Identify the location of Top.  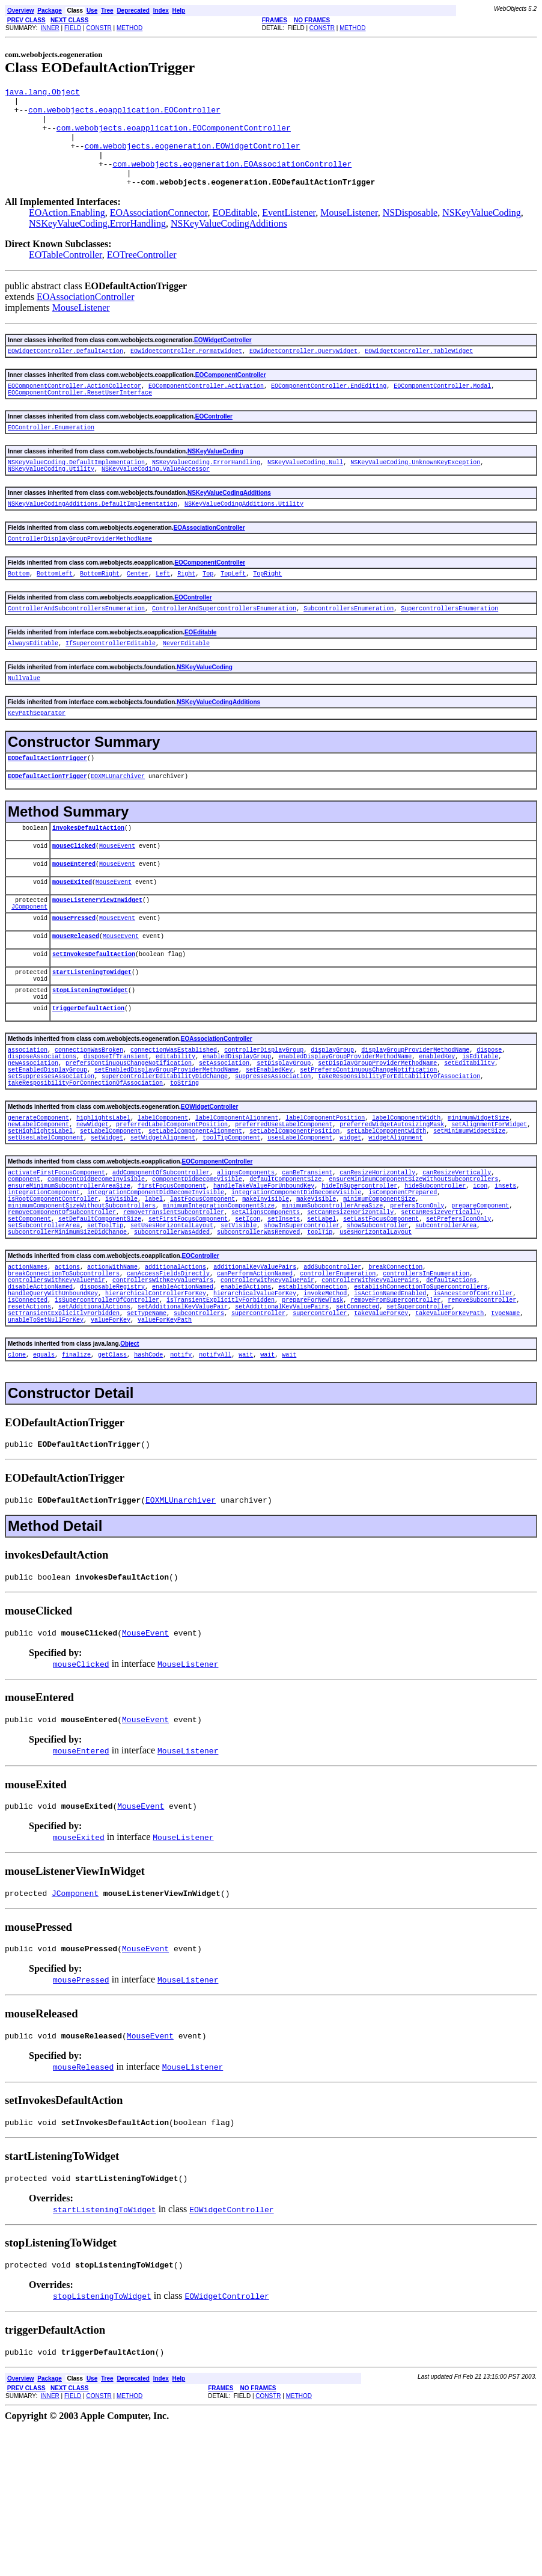
(207, 609).